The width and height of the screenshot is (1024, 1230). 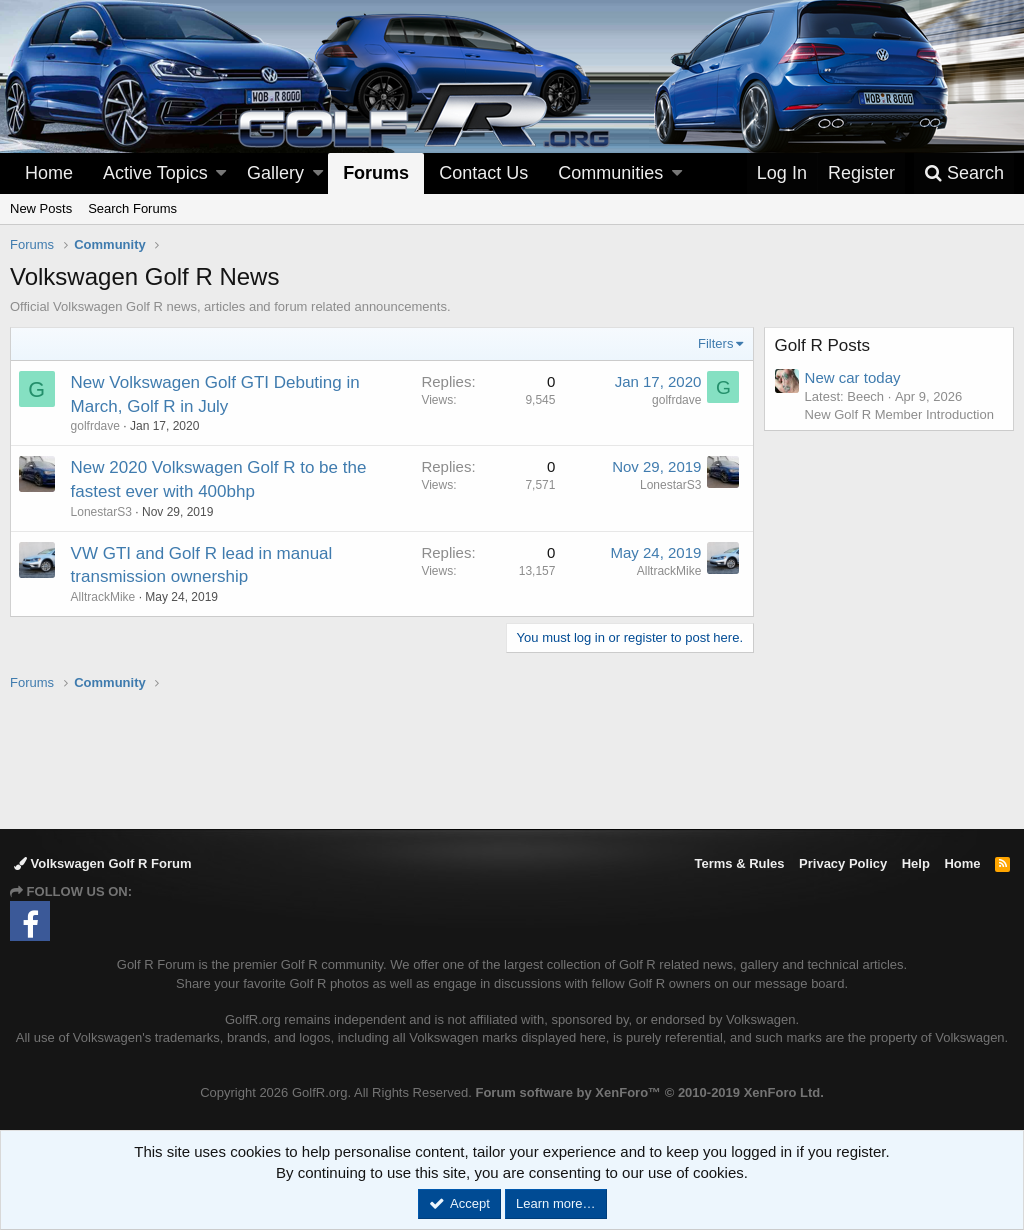 What do you see at coordinates (103, 597) in the screenshot?
I see `AlltrackMike` at bounding box center [103, 597].